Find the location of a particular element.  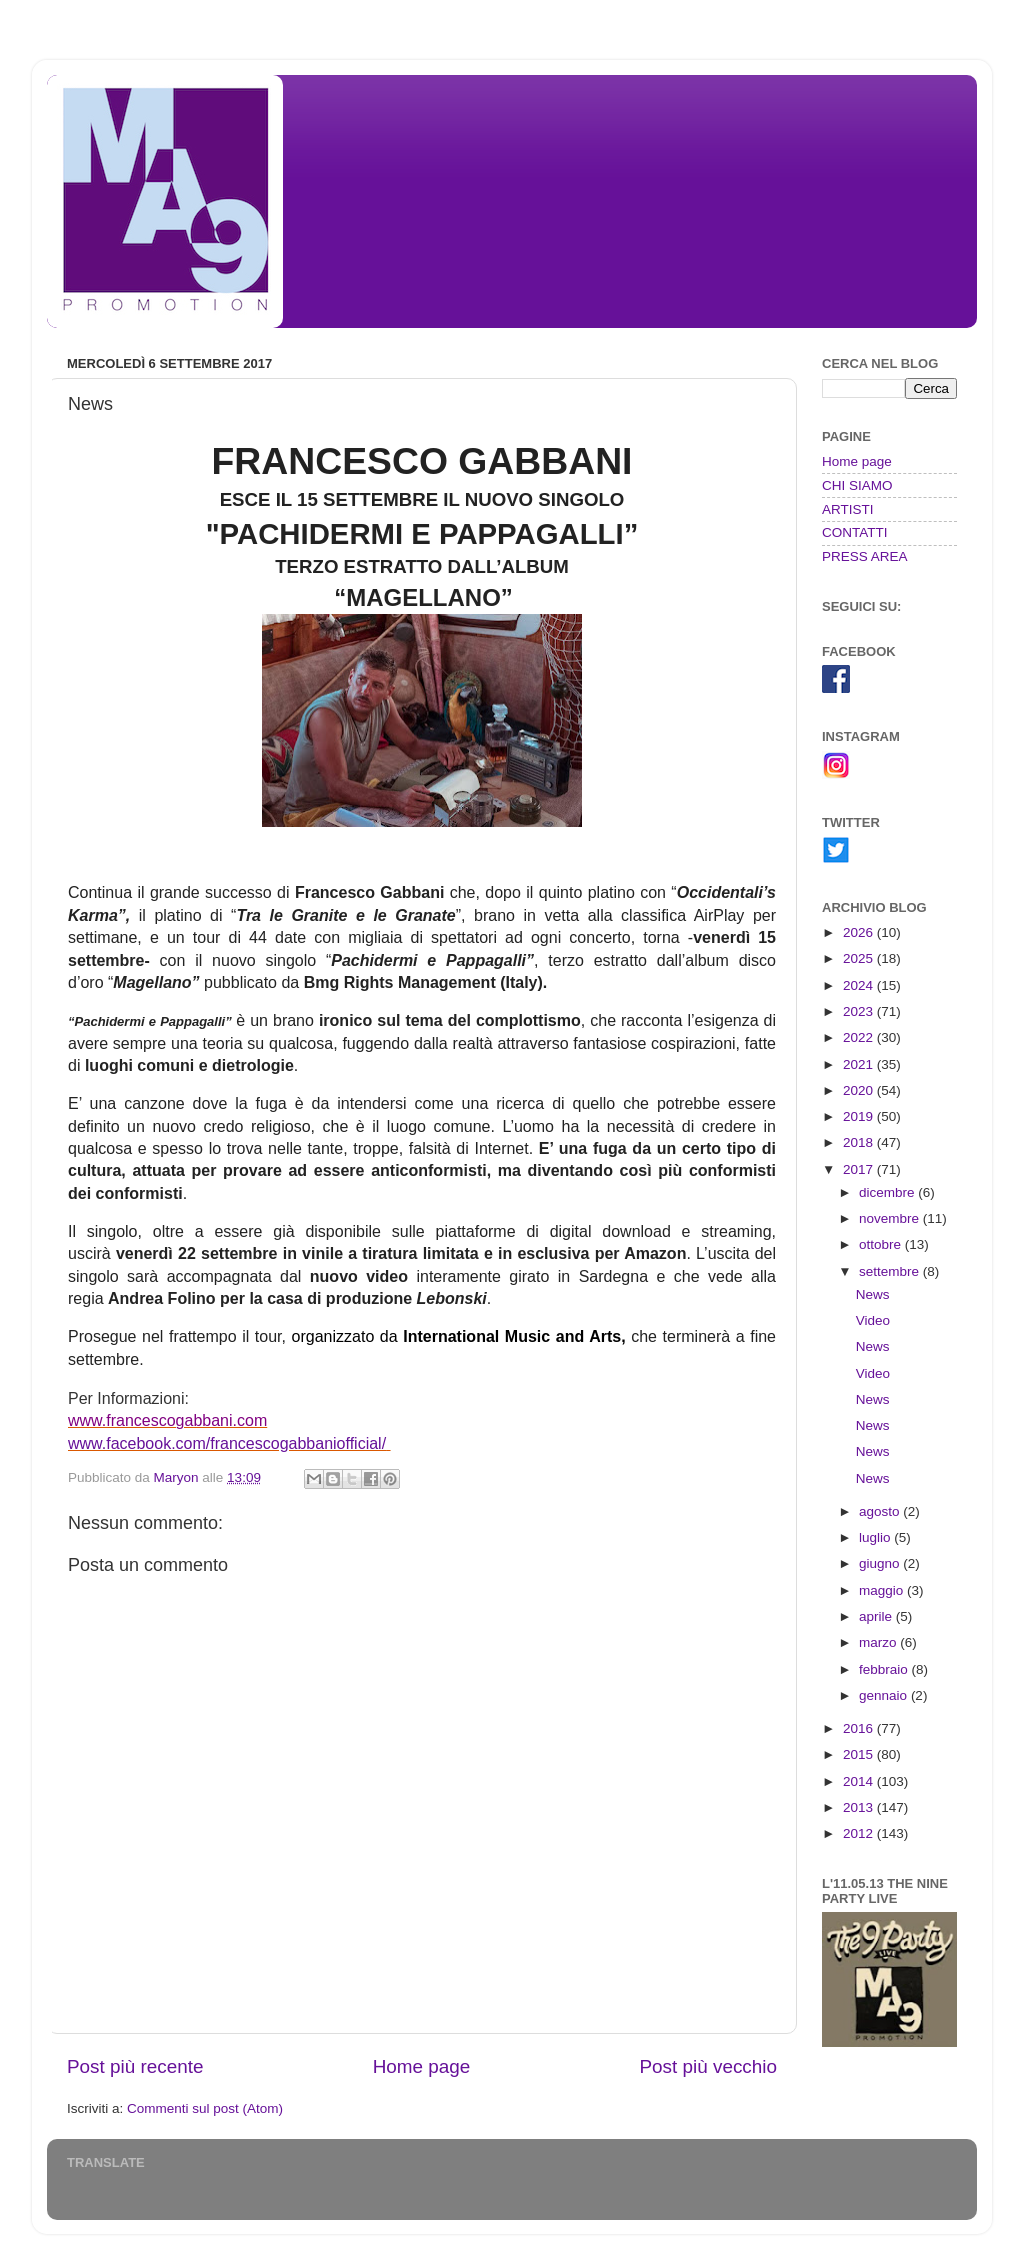

Commenti sul post (Atom) is located at coordinates (205, 2108).